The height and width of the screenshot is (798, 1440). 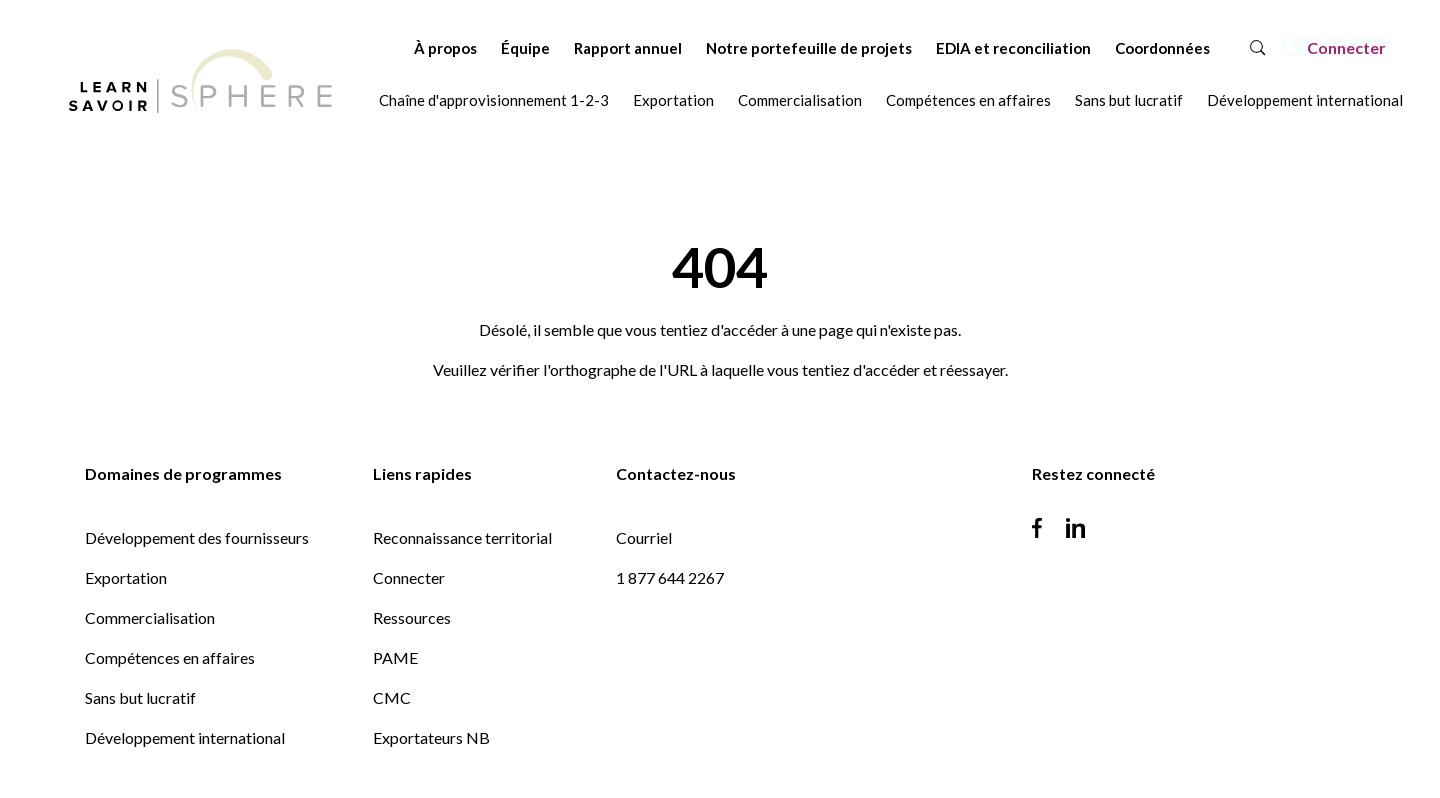 I want to click on Développement international, so click(x=1305, y=100).